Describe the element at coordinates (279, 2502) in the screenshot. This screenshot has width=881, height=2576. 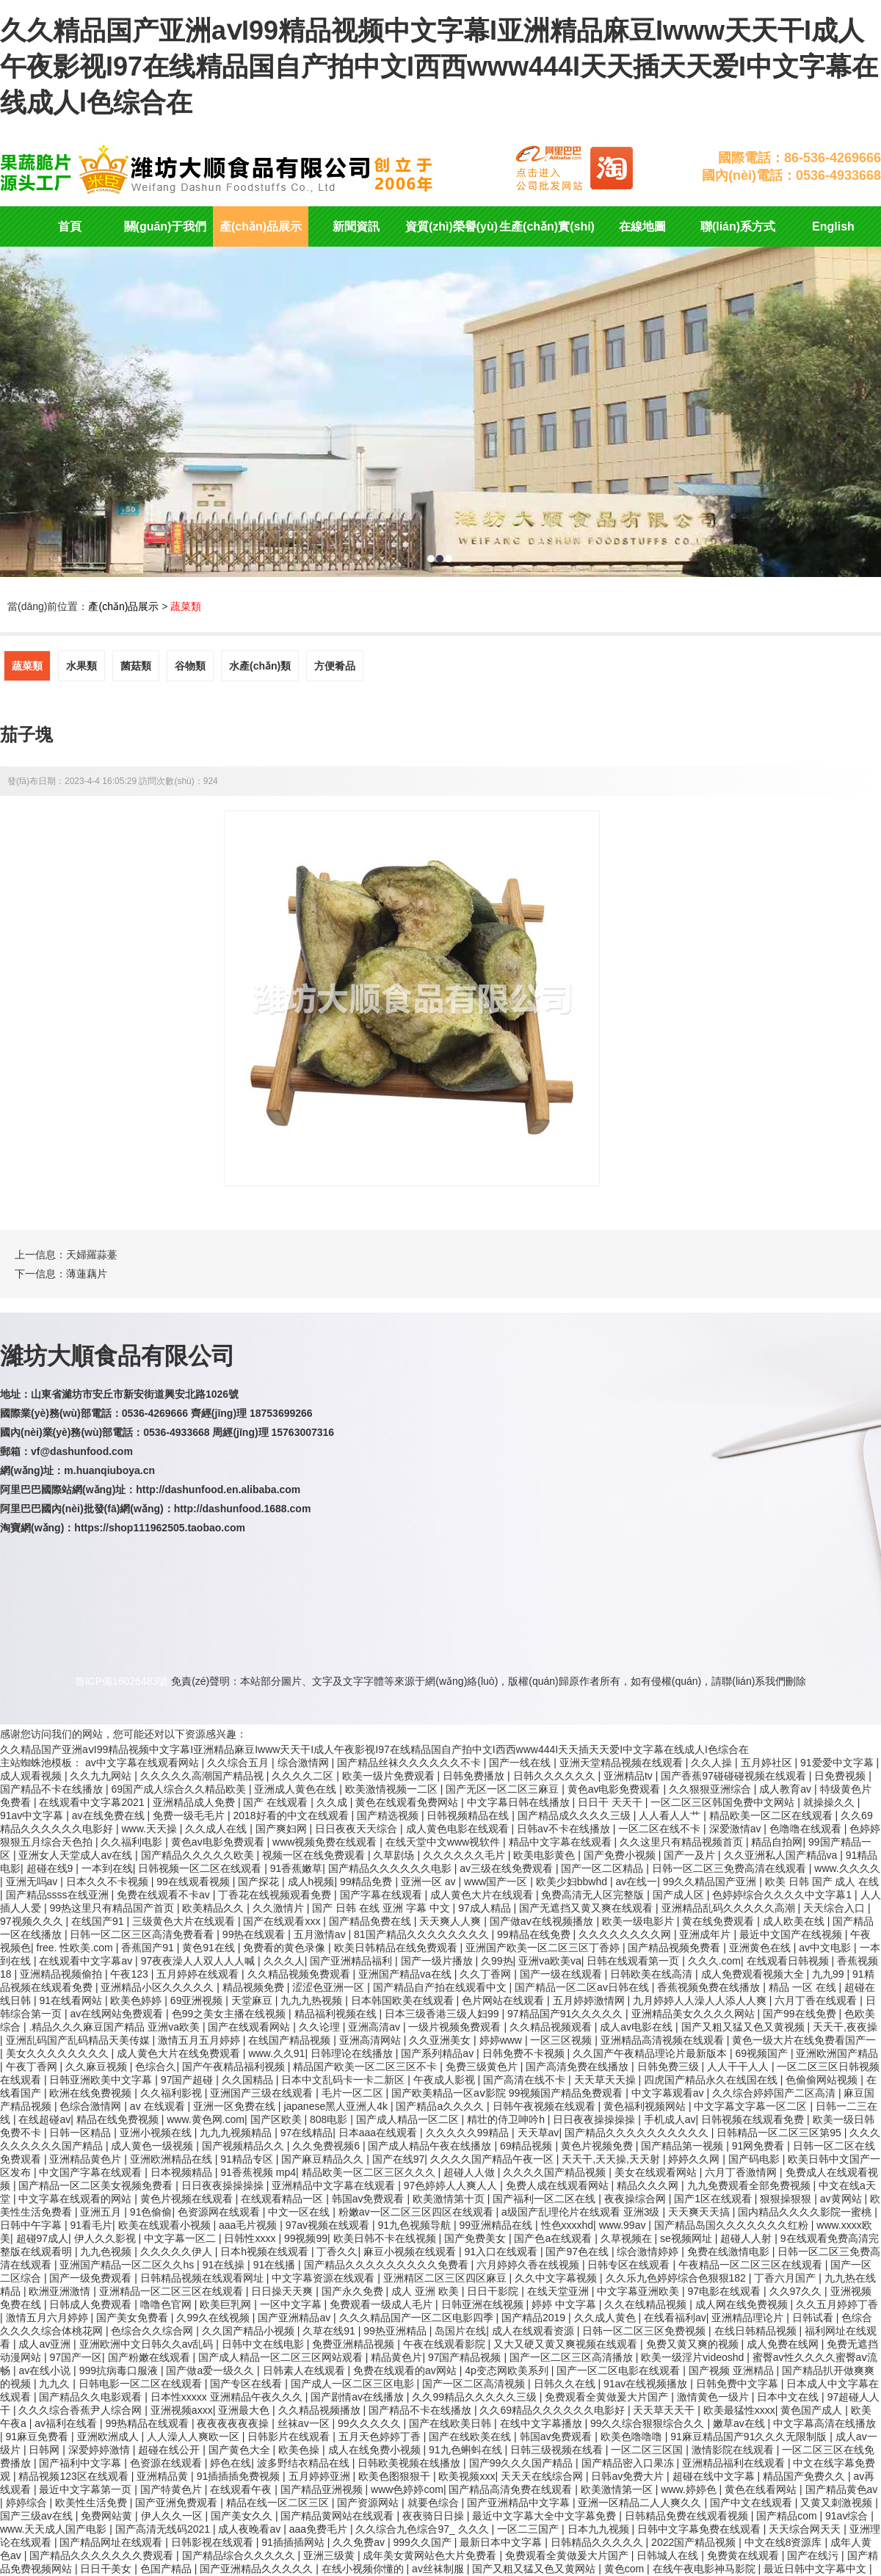
I see `精品在线一区二区三区` at that location.